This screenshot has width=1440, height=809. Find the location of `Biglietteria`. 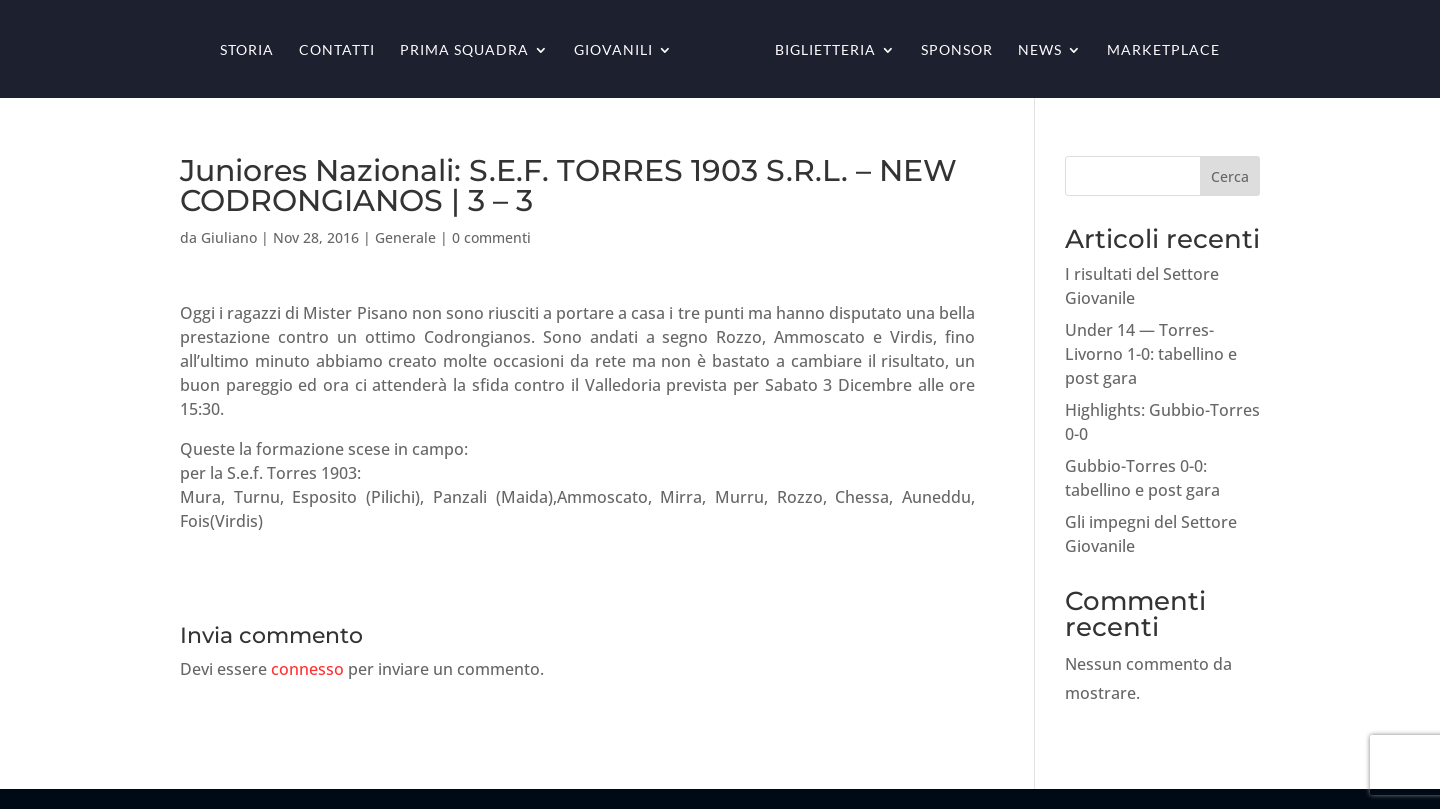

Biglietteria is located at coordinates (825, 50).